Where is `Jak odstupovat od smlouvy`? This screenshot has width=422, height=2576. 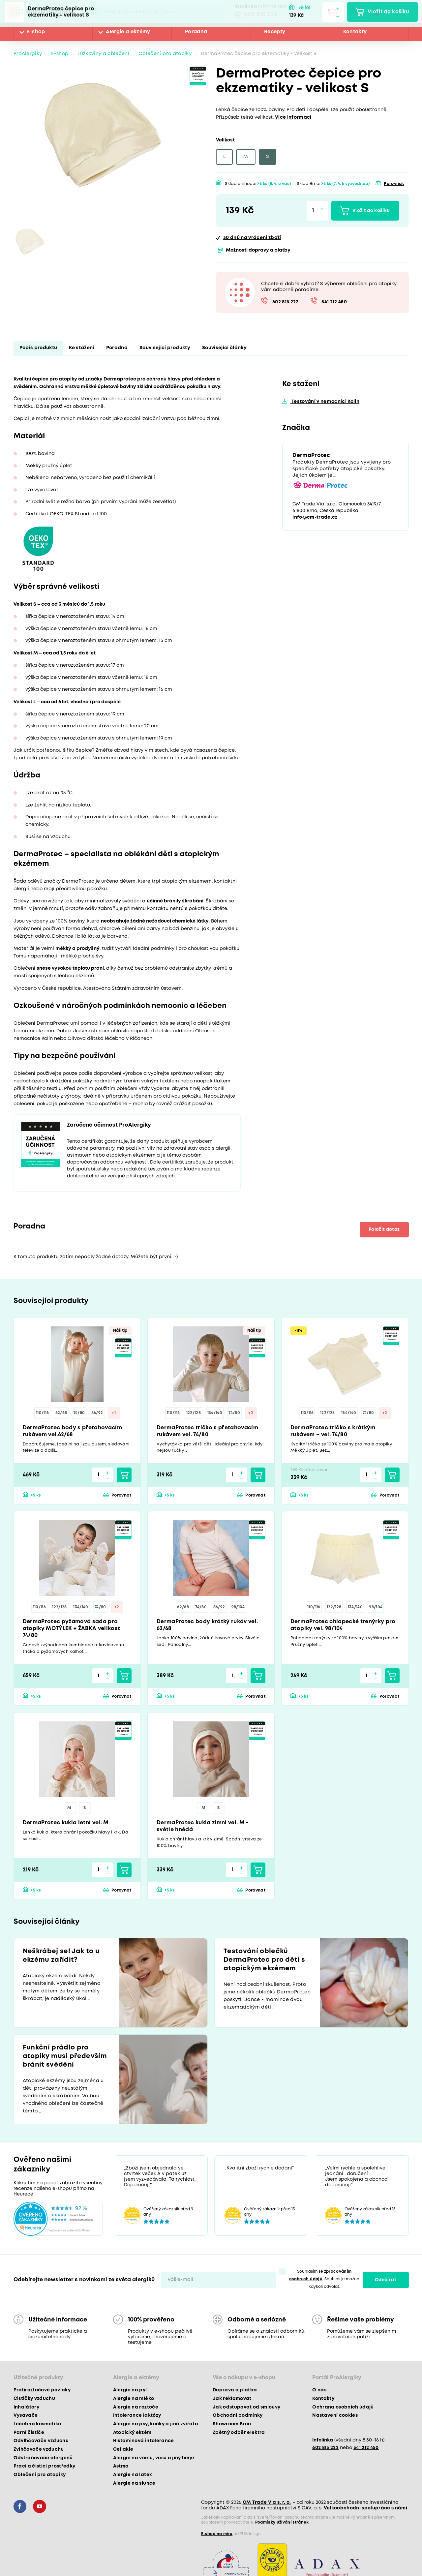 Jak odstupovat od smlouvy is located at coordinates (247, 2407).